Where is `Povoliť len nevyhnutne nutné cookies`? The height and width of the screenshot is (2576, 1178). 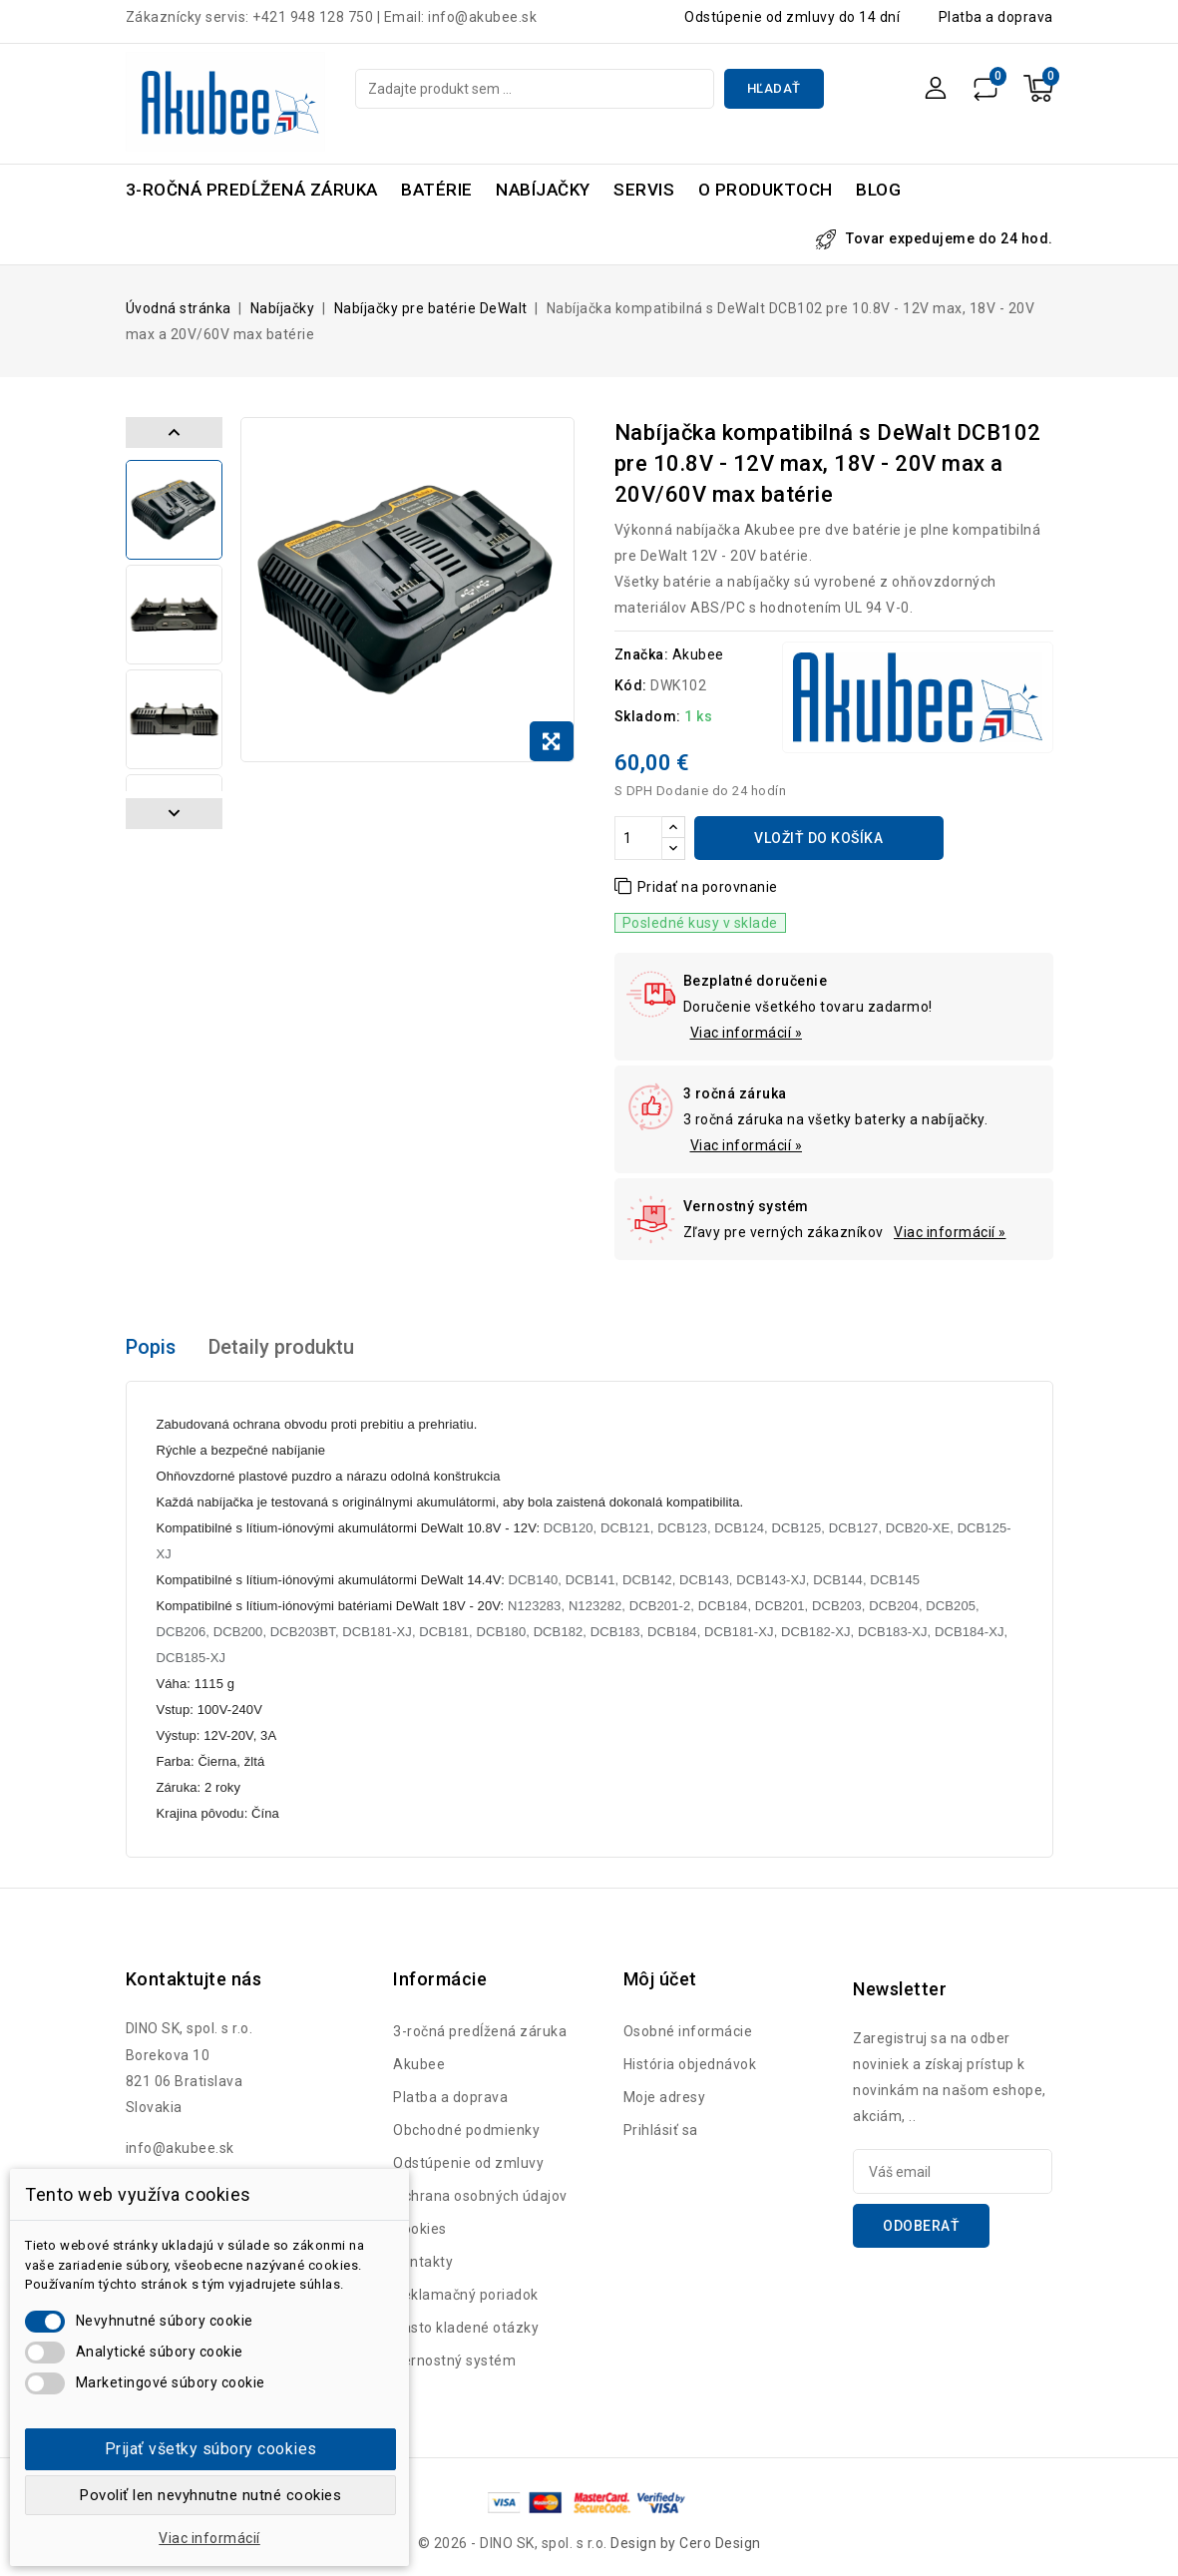
Povoliť len nevyhnutne nutné cookies is located at coordinates (210, 2495).